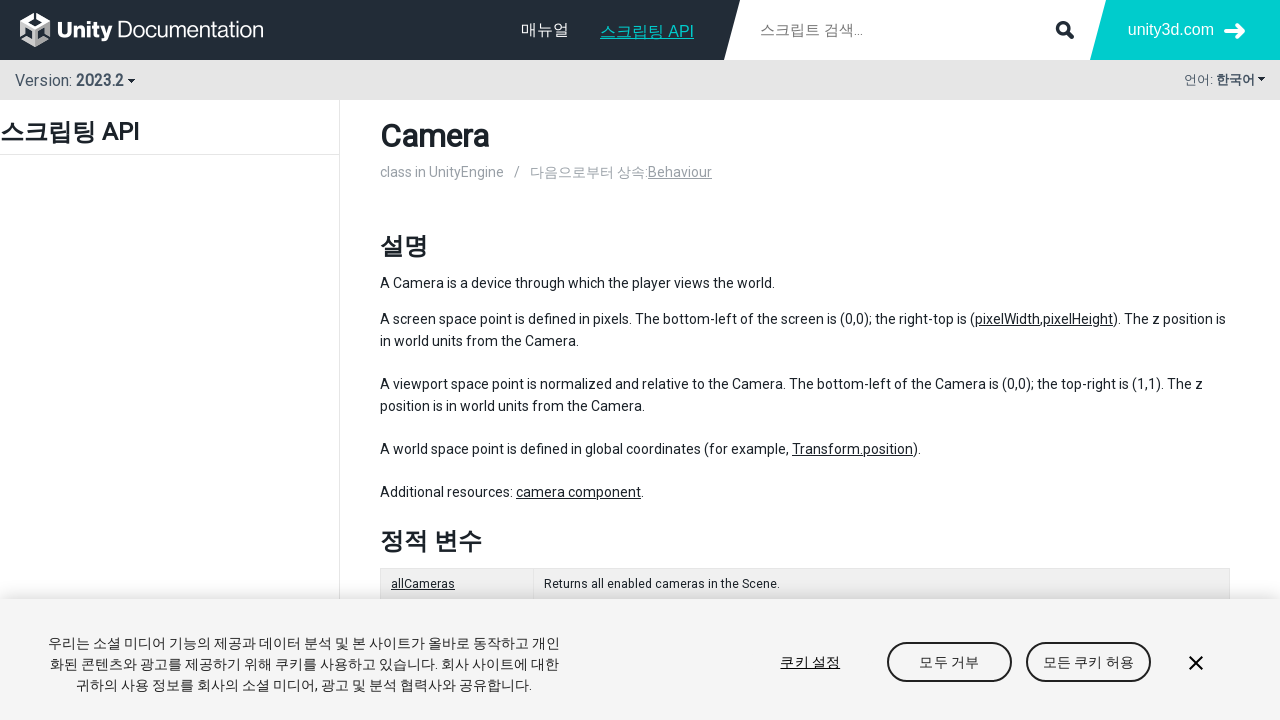 The width and height of the screenshot is (1280, 720). I want to click on pixelHeight, so click(1078, 319).